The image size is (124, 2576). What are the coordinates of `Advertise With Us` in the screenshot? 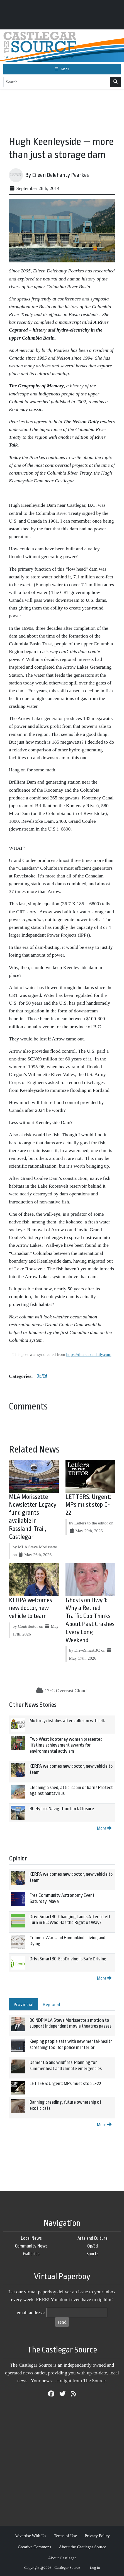 It's located at (30, 2535).